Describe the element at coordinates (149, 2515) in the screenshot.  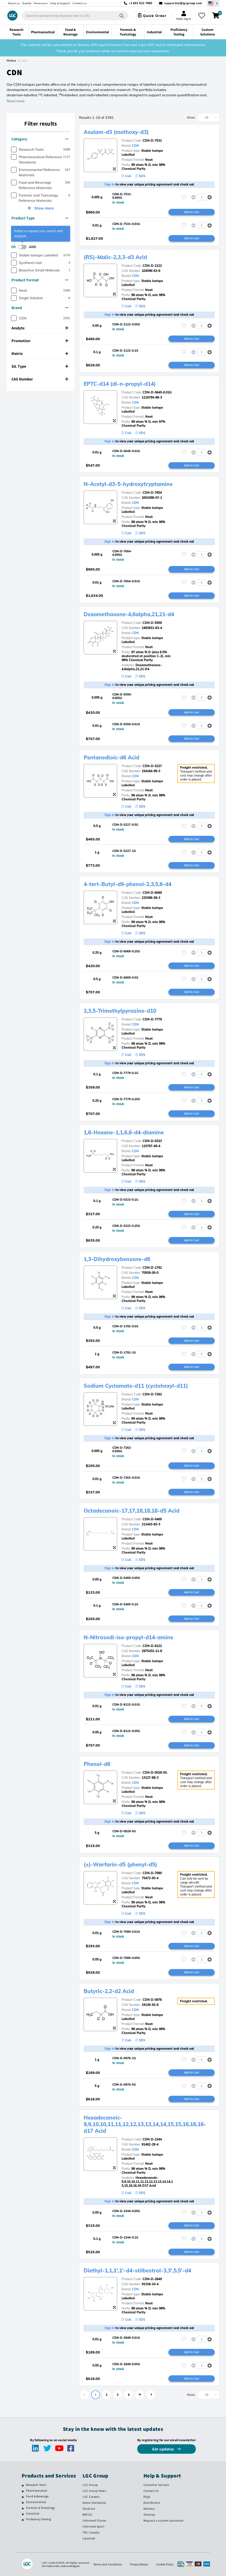
I see `Sitemap` at that location.